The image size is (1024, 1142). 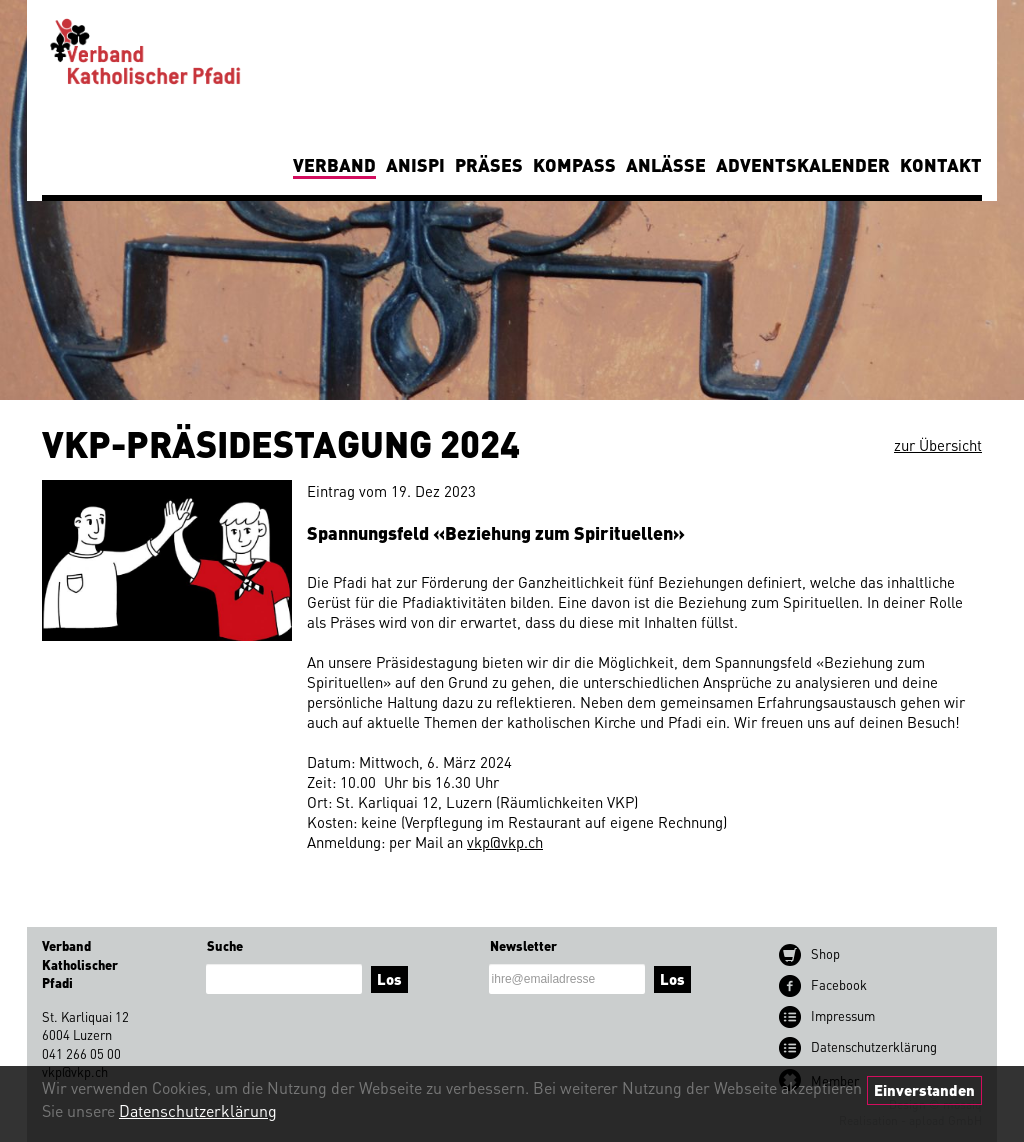 What do you see at coordinates (523, 945) in the screenshot?
I see `Newsletter` at bounding box center [523, 945].